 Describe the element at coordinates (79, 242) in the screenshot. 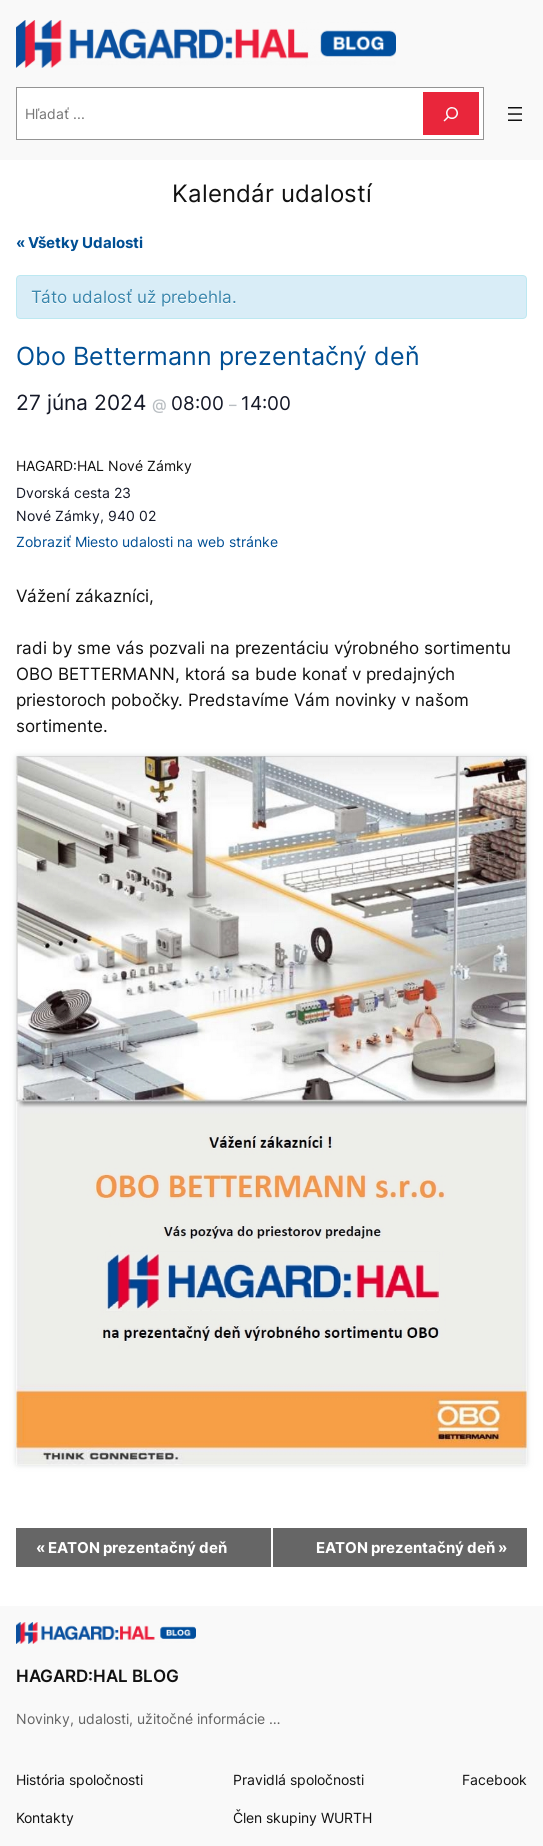

I see `« Všetky Udalosti` at that location.